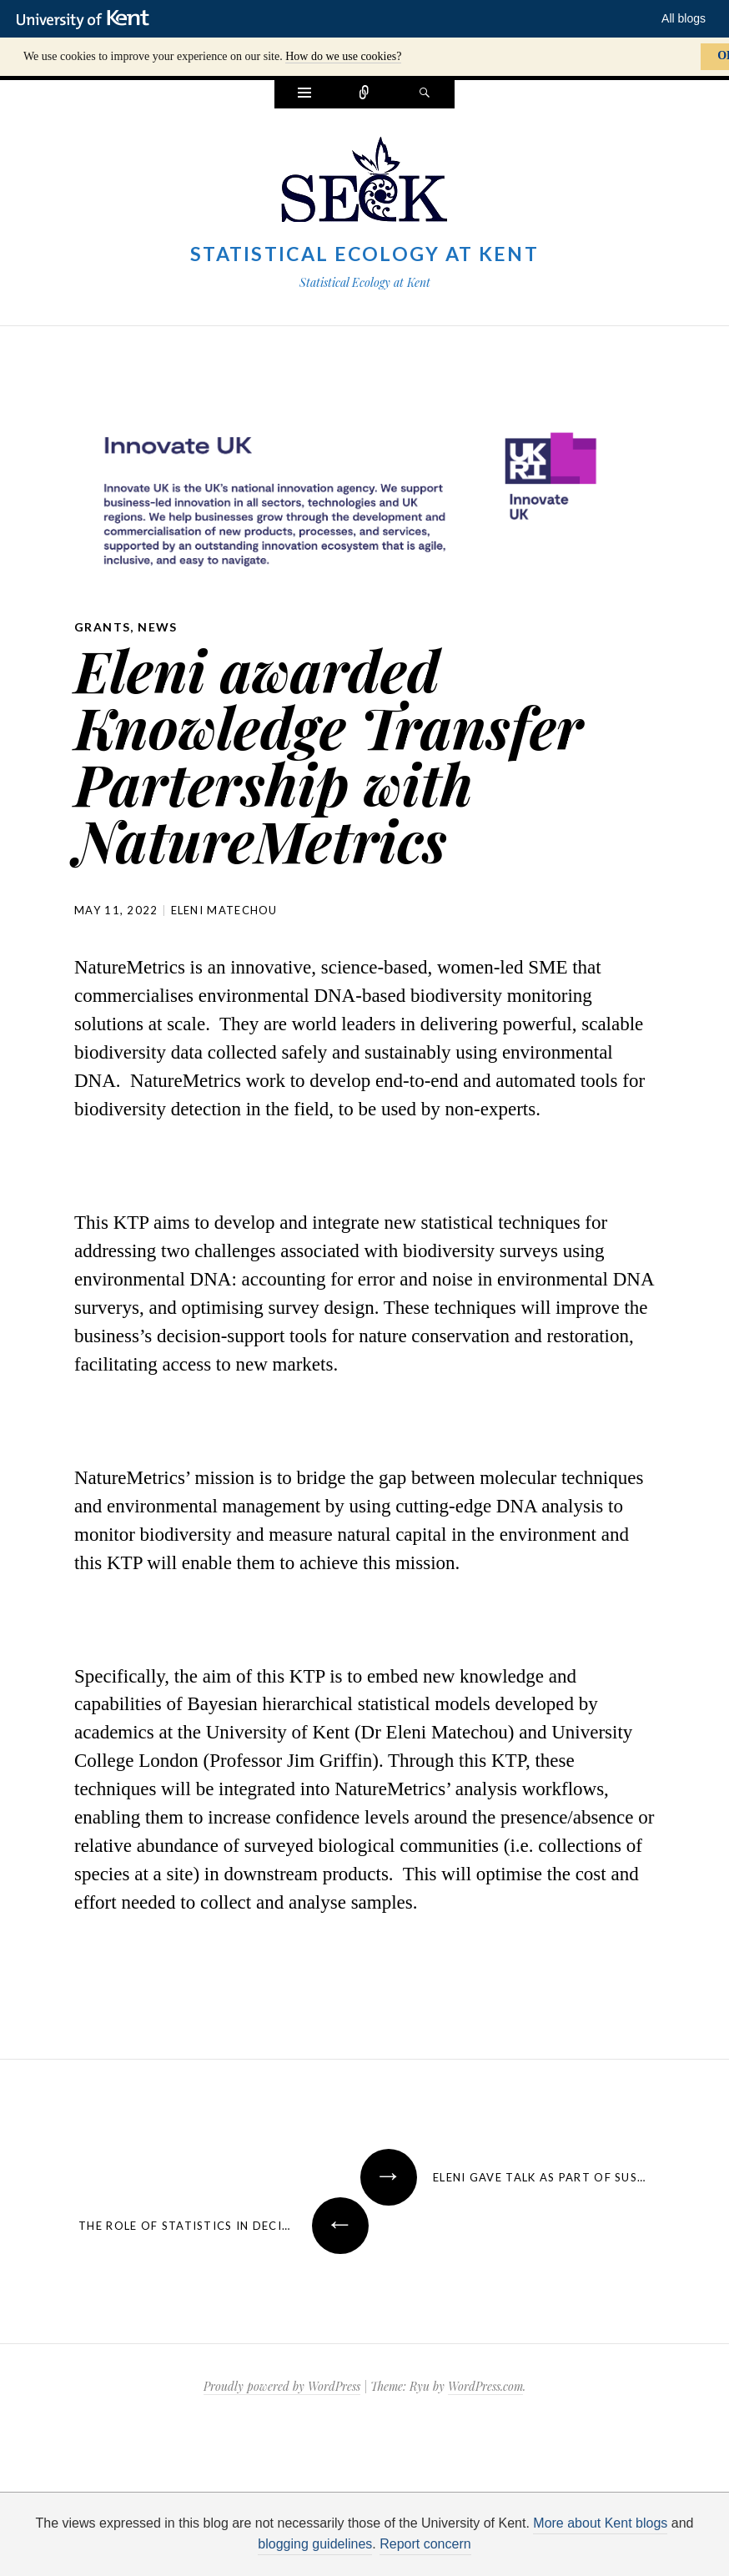  What do you see at coordinates (315, 2544) in the screenshot?
I see `blogging guidelines` at bounding box center [315, 2544].